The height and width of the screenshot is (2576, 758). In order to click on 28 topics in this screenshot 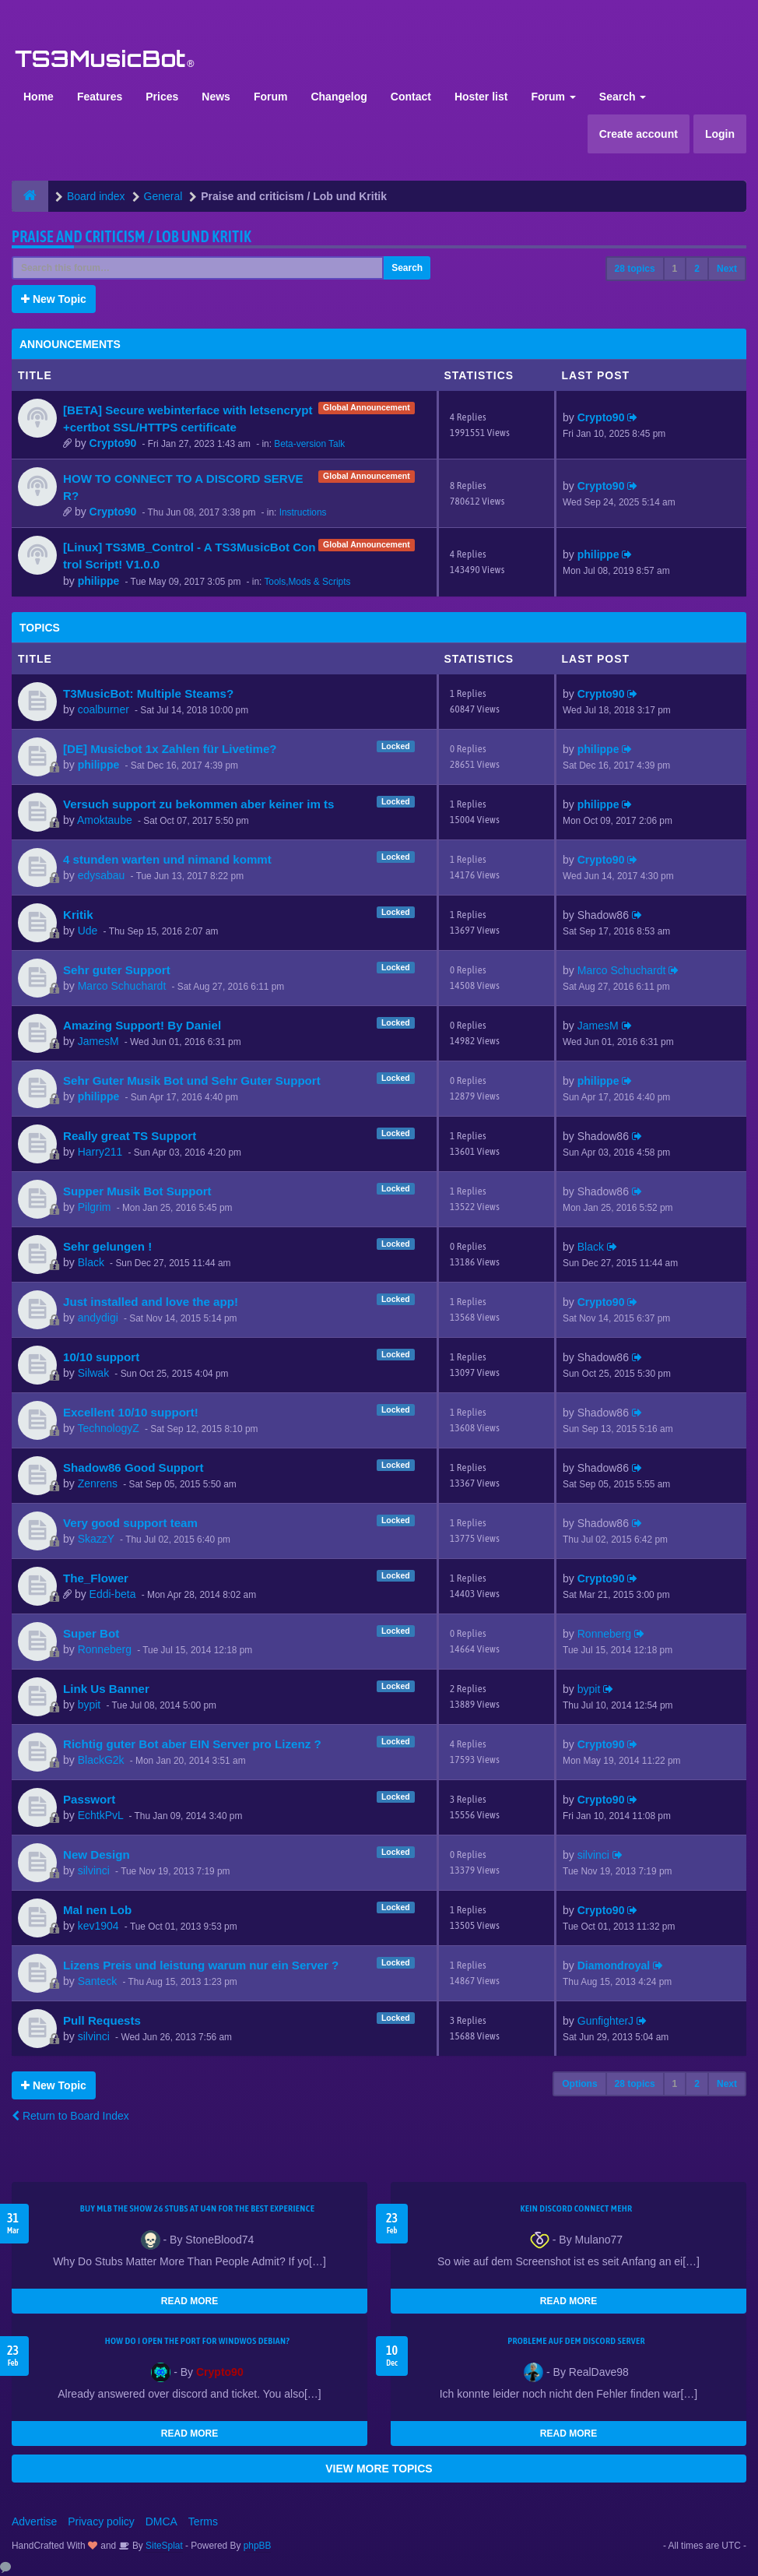, I will do `click(635, 268)`.